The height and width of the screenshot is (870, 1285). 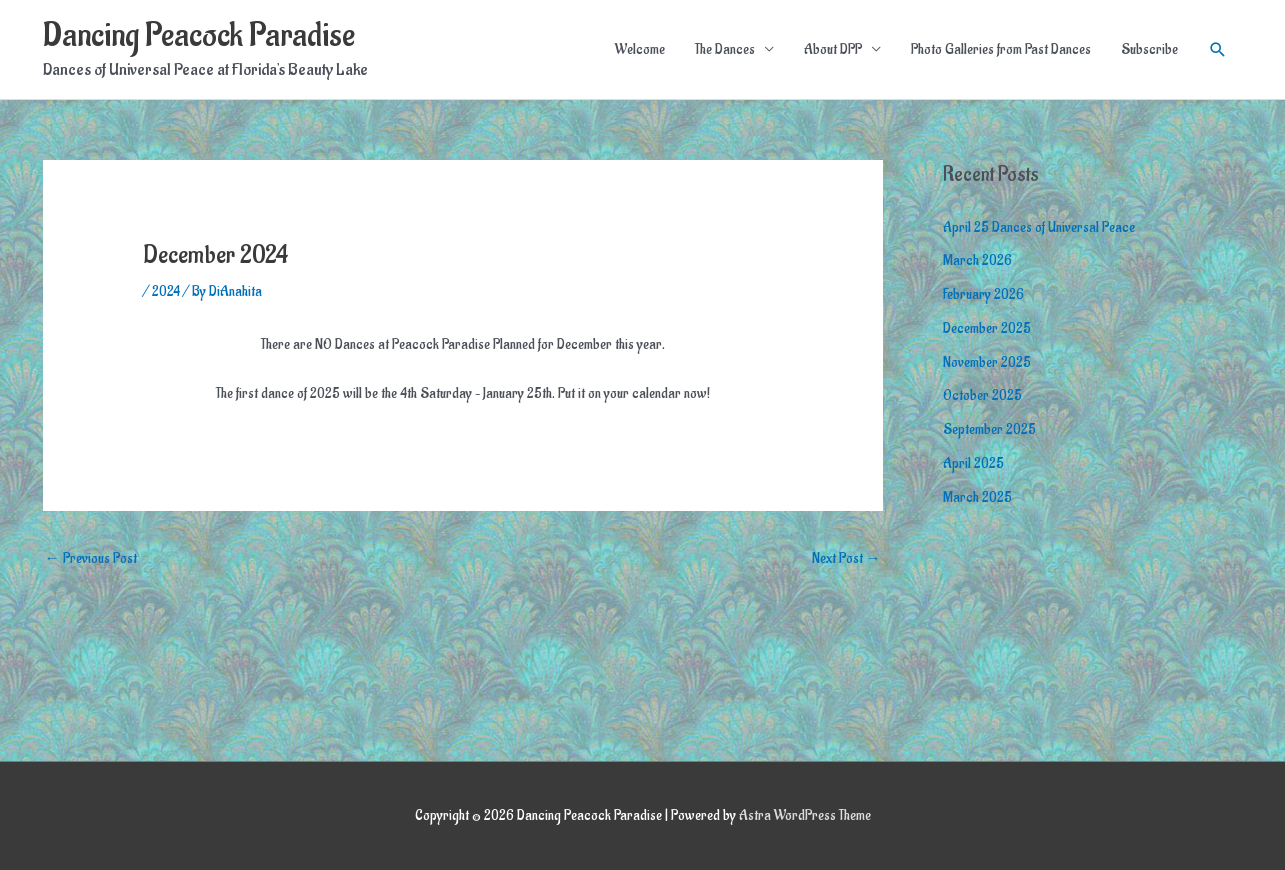 What do you see at coordinates (846, 558) in the screenshot?
I see `Next Post` at bounding box center [846, 558].